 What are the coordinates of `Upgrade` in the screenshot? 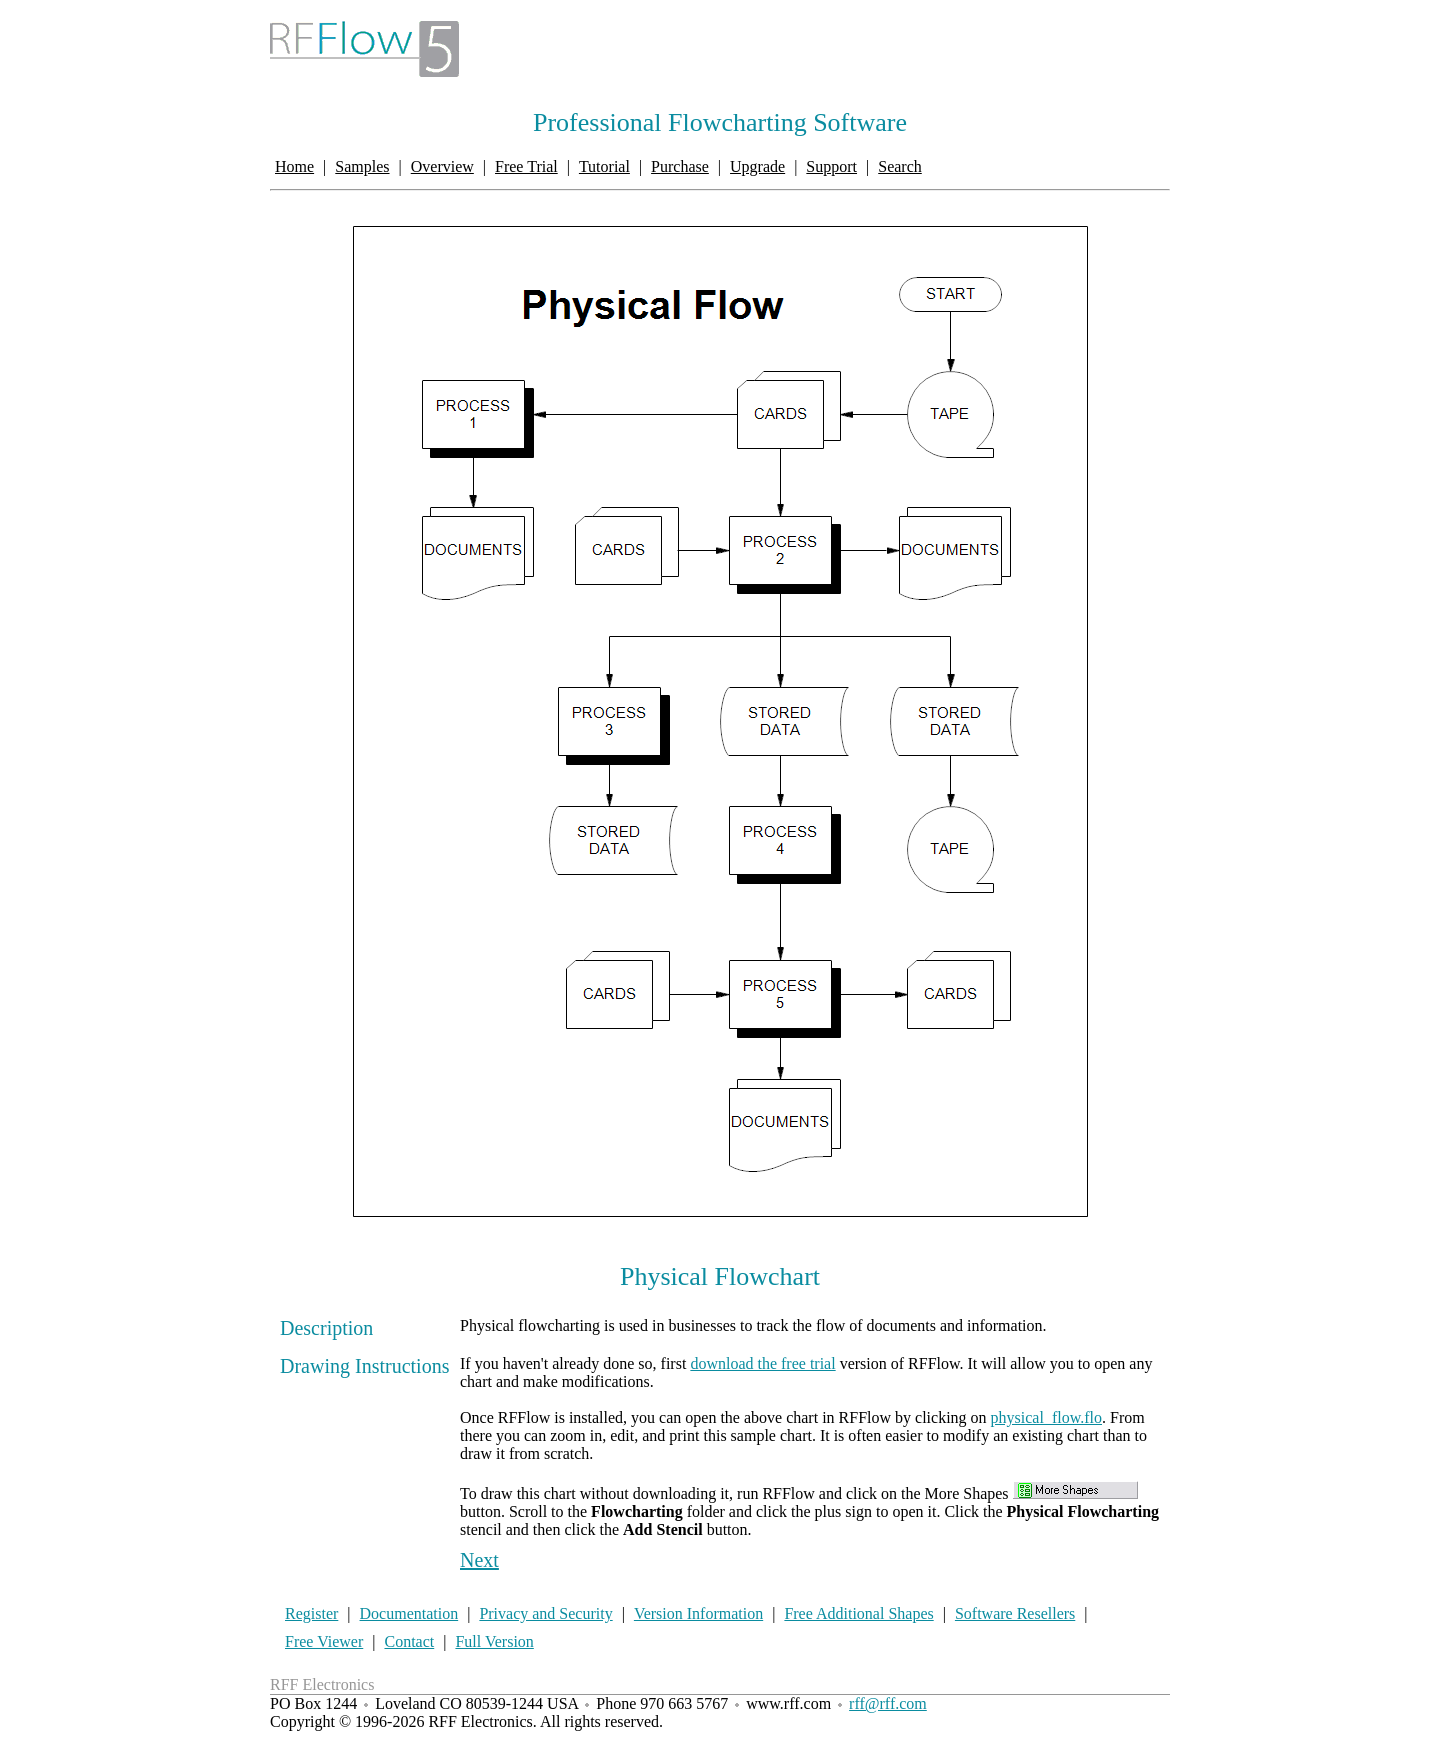 It's located at (757, 166).